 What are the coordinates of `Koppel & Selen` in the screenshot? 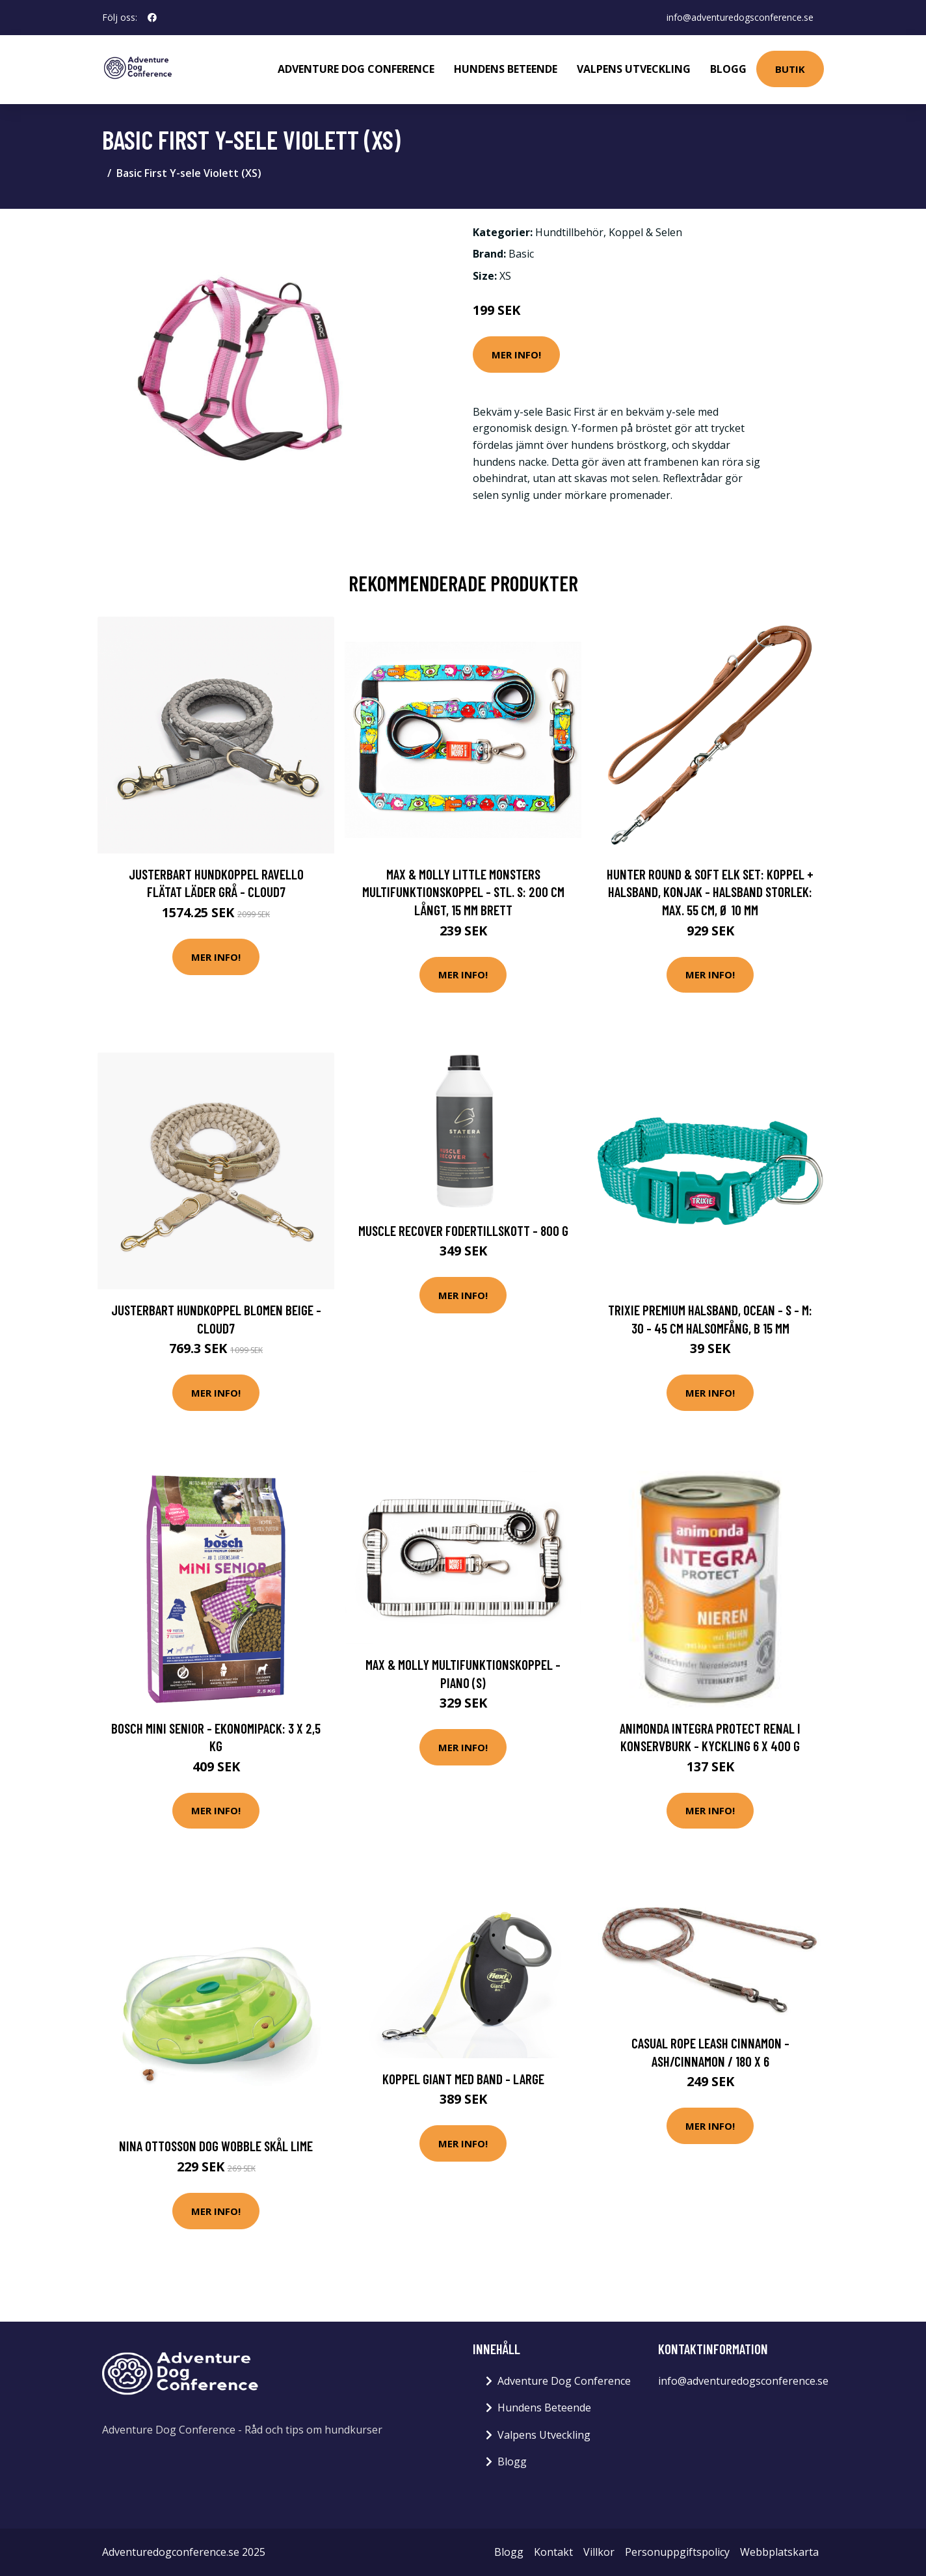 It's located at (645, 232).